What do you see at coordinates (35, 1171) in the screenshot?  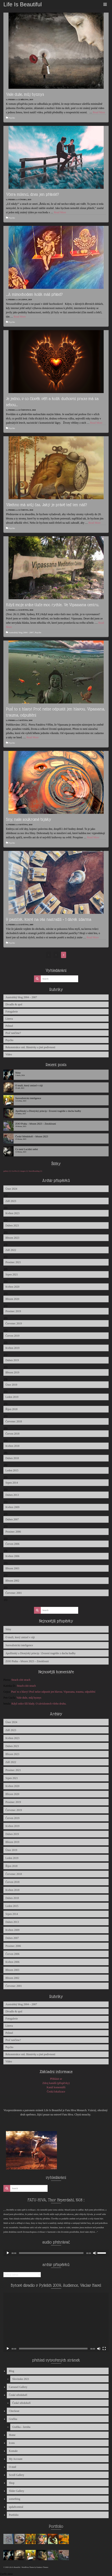 I see `SnowBoarding [SnowBoarding (1 položka)]` at bounding box center [35, 1171].